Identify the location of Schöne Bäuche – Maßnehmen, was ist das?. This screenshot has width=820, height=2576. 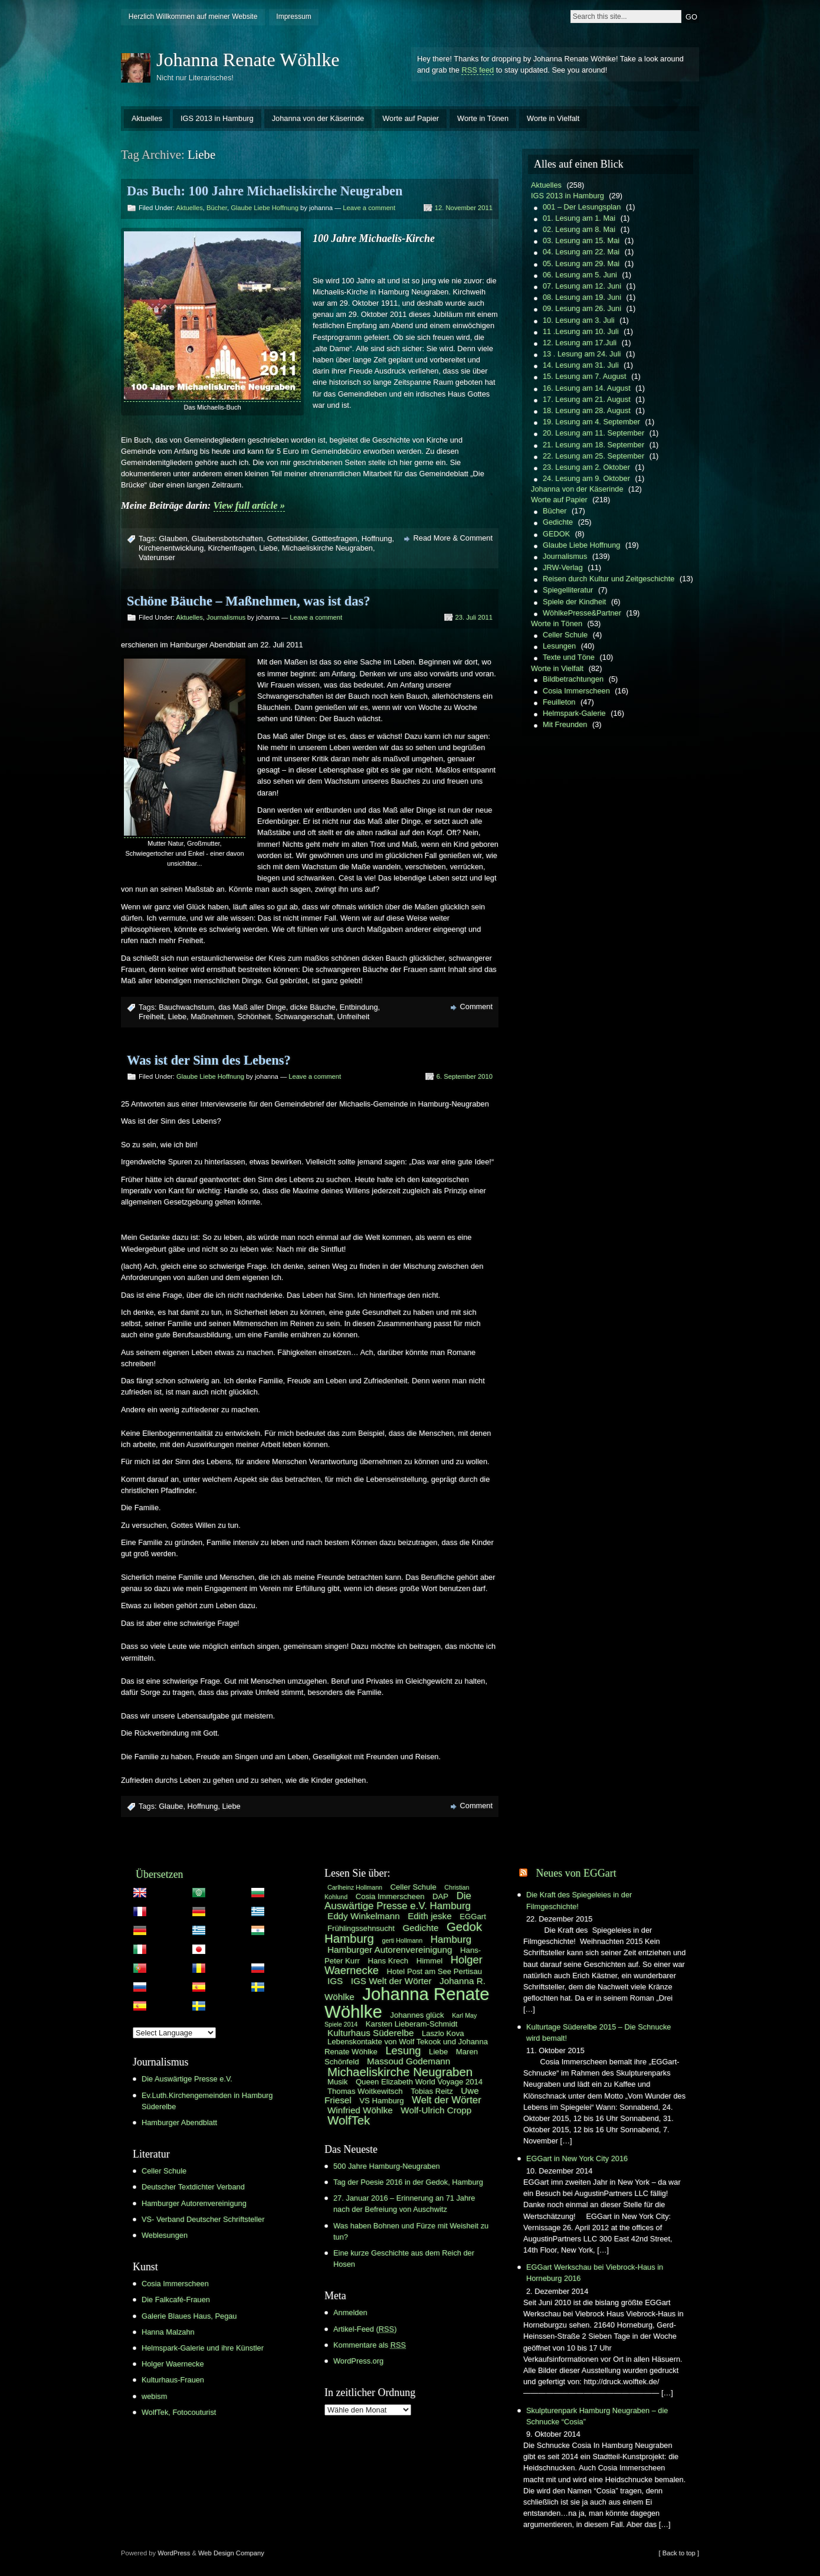
(248, 601).